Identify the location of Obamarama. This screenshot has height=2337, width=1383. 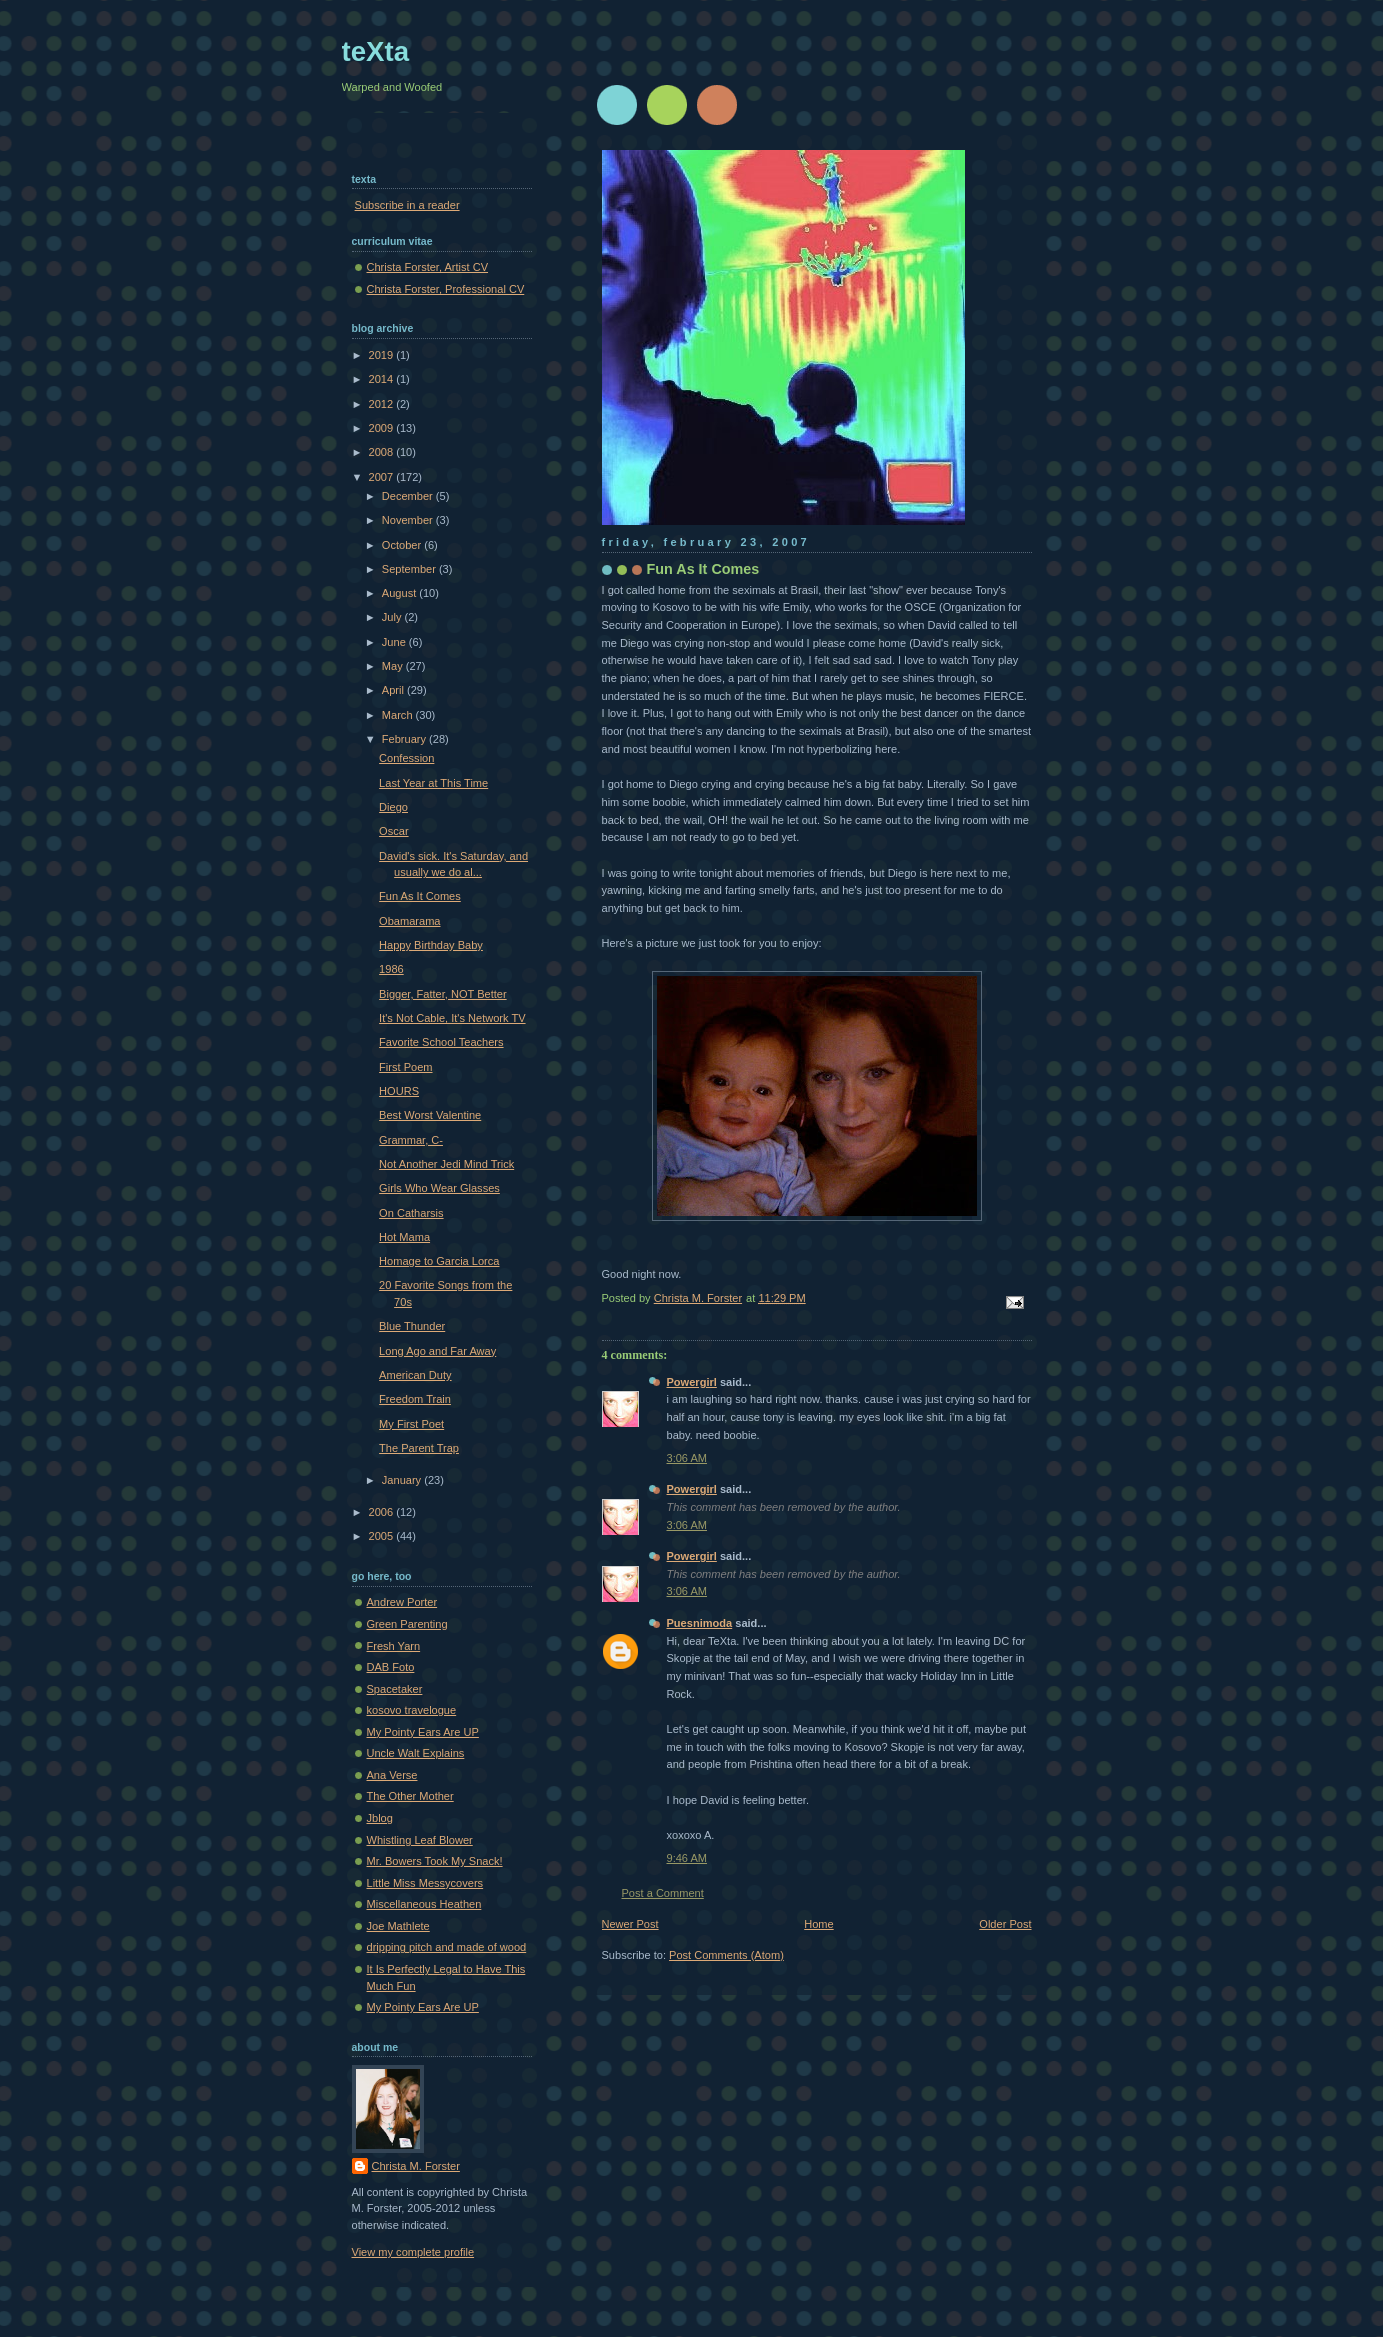
(409, 921).